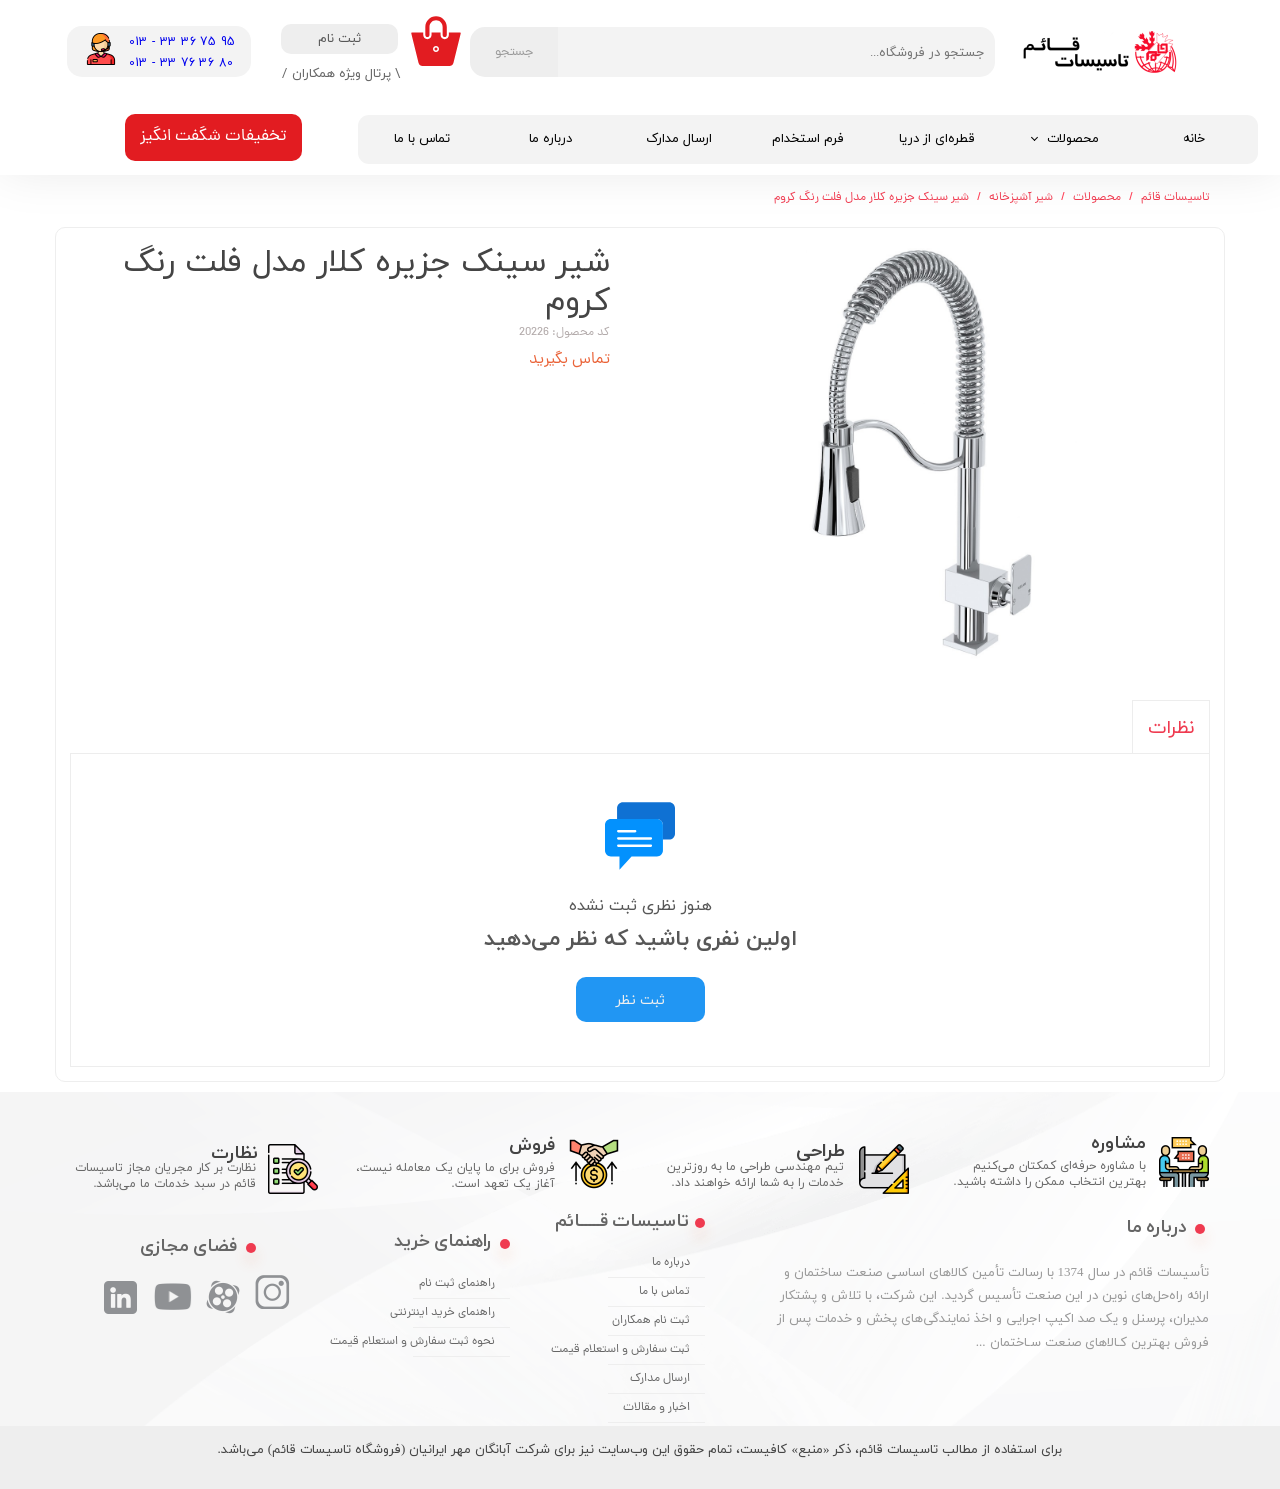  What do you see at coordinates (454, 1313) in the screenshot?
I see `راهنمای خرید اینترنتی` at bounding box center [454, 1313].